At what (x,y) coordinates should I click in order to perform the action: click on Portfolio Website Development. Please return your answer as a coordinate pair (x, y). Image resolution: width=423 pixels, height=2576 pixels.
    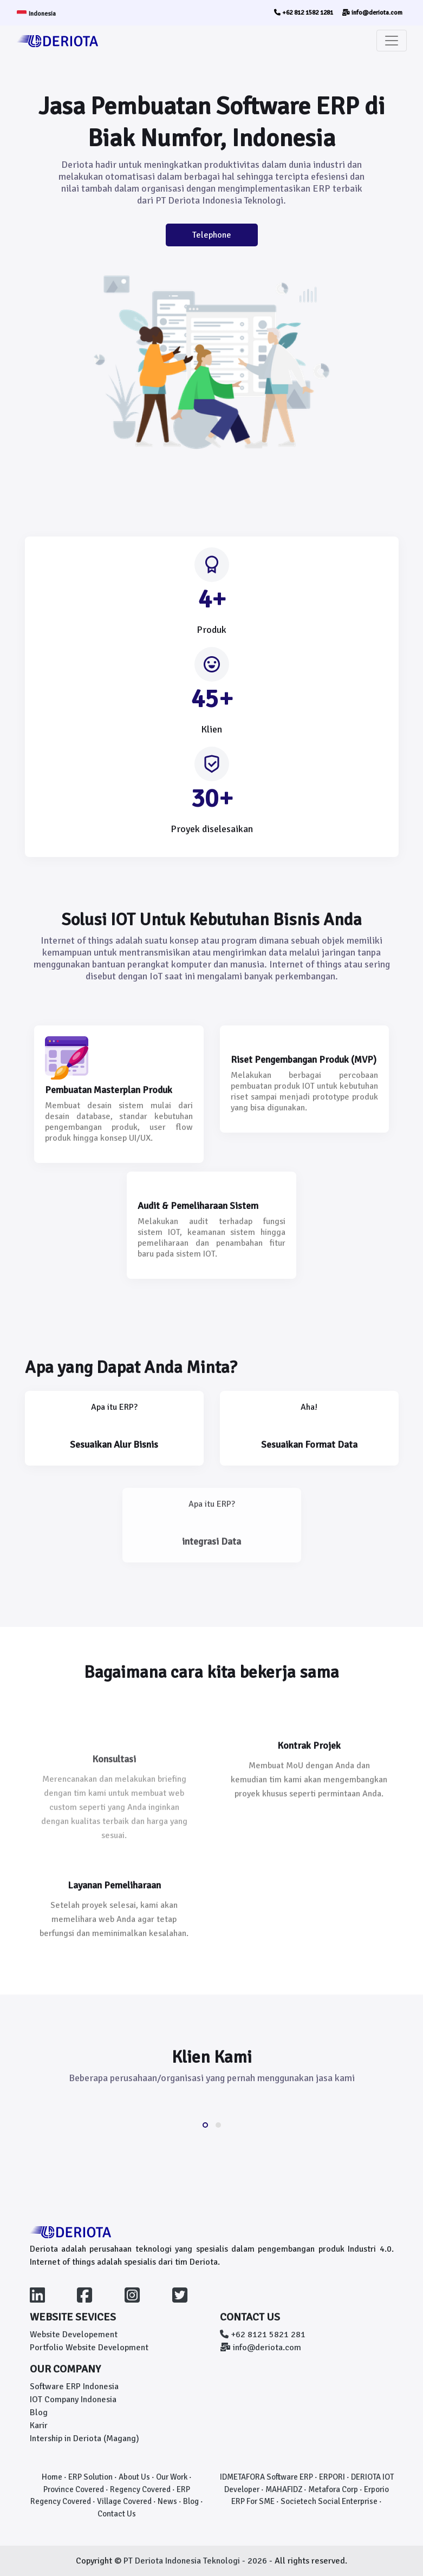
    Looking at the image, I should click on (89, 2347).